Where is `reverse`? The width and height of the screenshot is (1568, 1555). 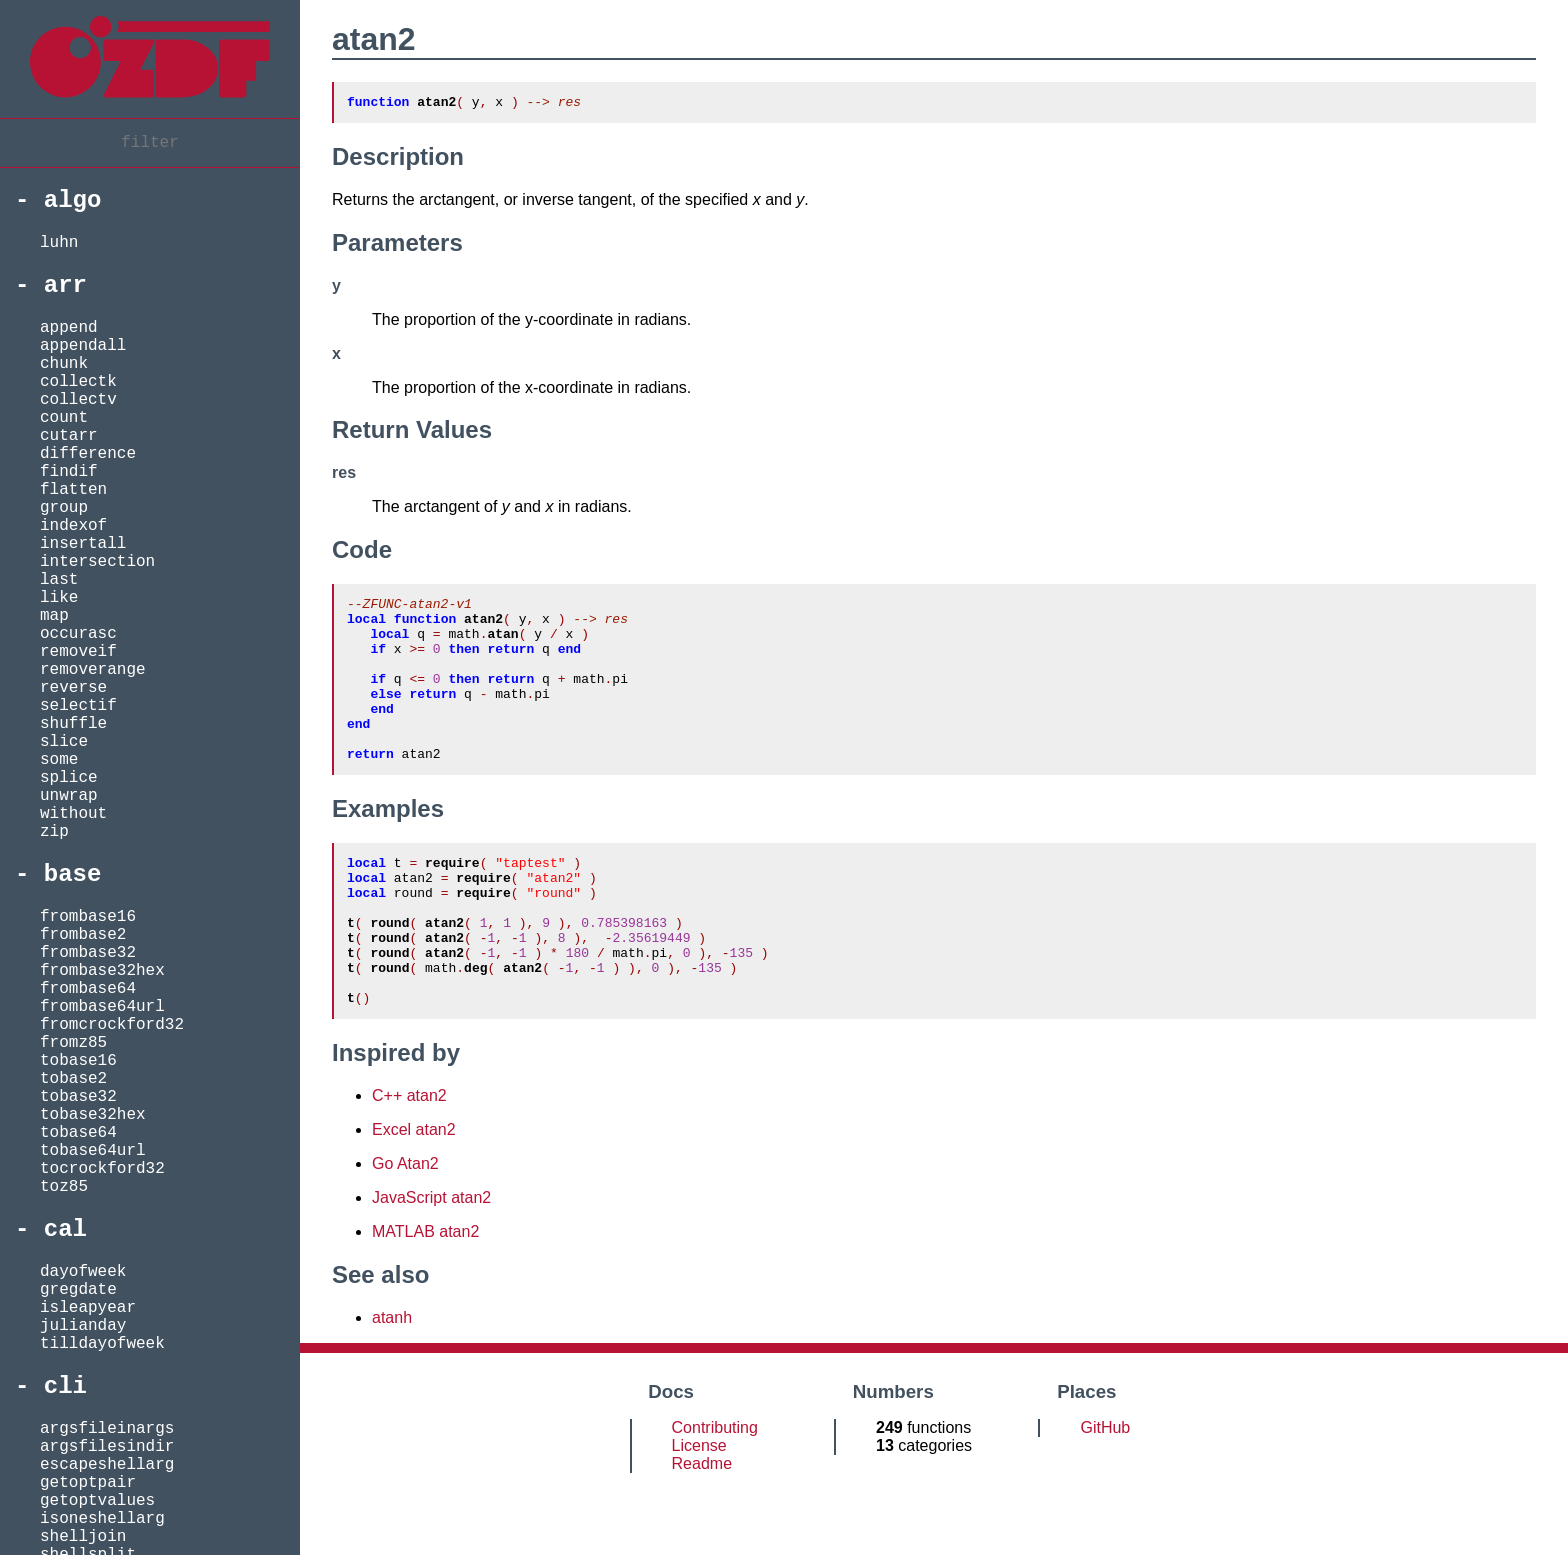 reverse is located at coordinates (73, 688).